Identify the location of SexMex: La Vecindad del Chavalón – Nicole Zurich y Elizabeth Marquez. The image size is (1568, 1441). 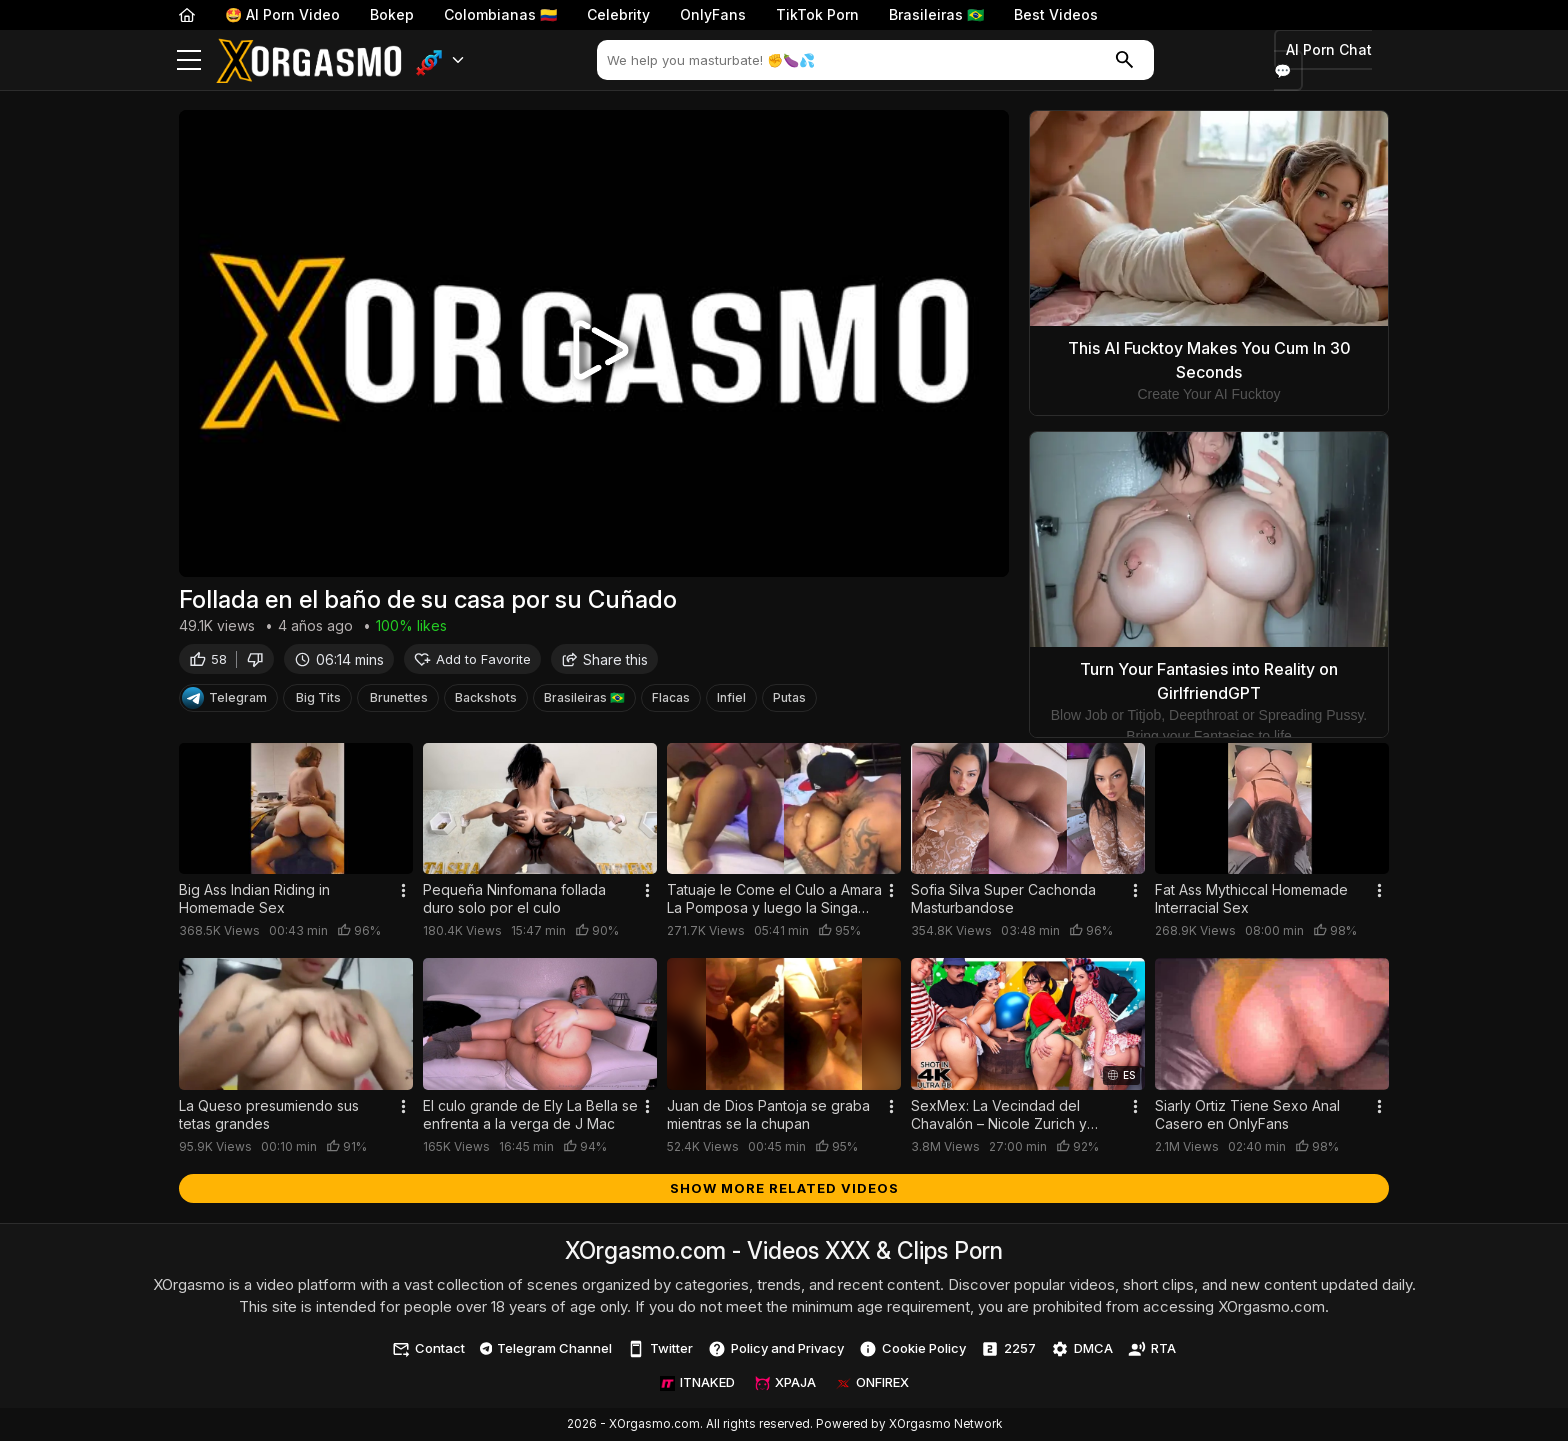
(999, 1115).